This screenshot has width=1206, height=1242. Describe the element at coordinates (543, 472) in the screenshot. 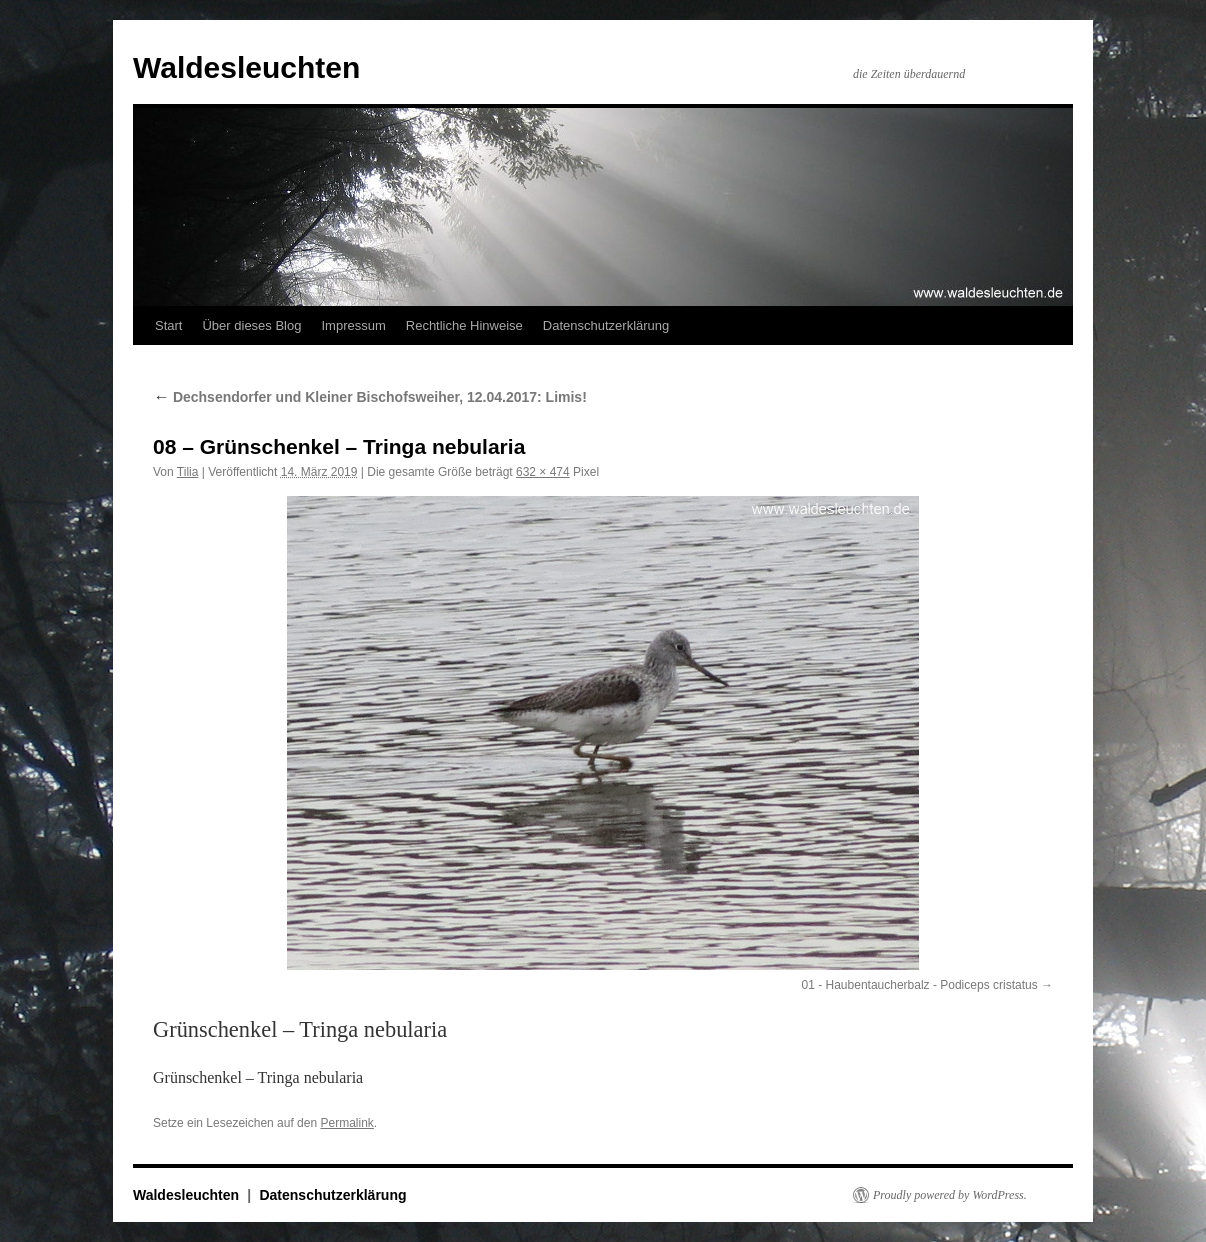

I see `632 × 474` at that location.